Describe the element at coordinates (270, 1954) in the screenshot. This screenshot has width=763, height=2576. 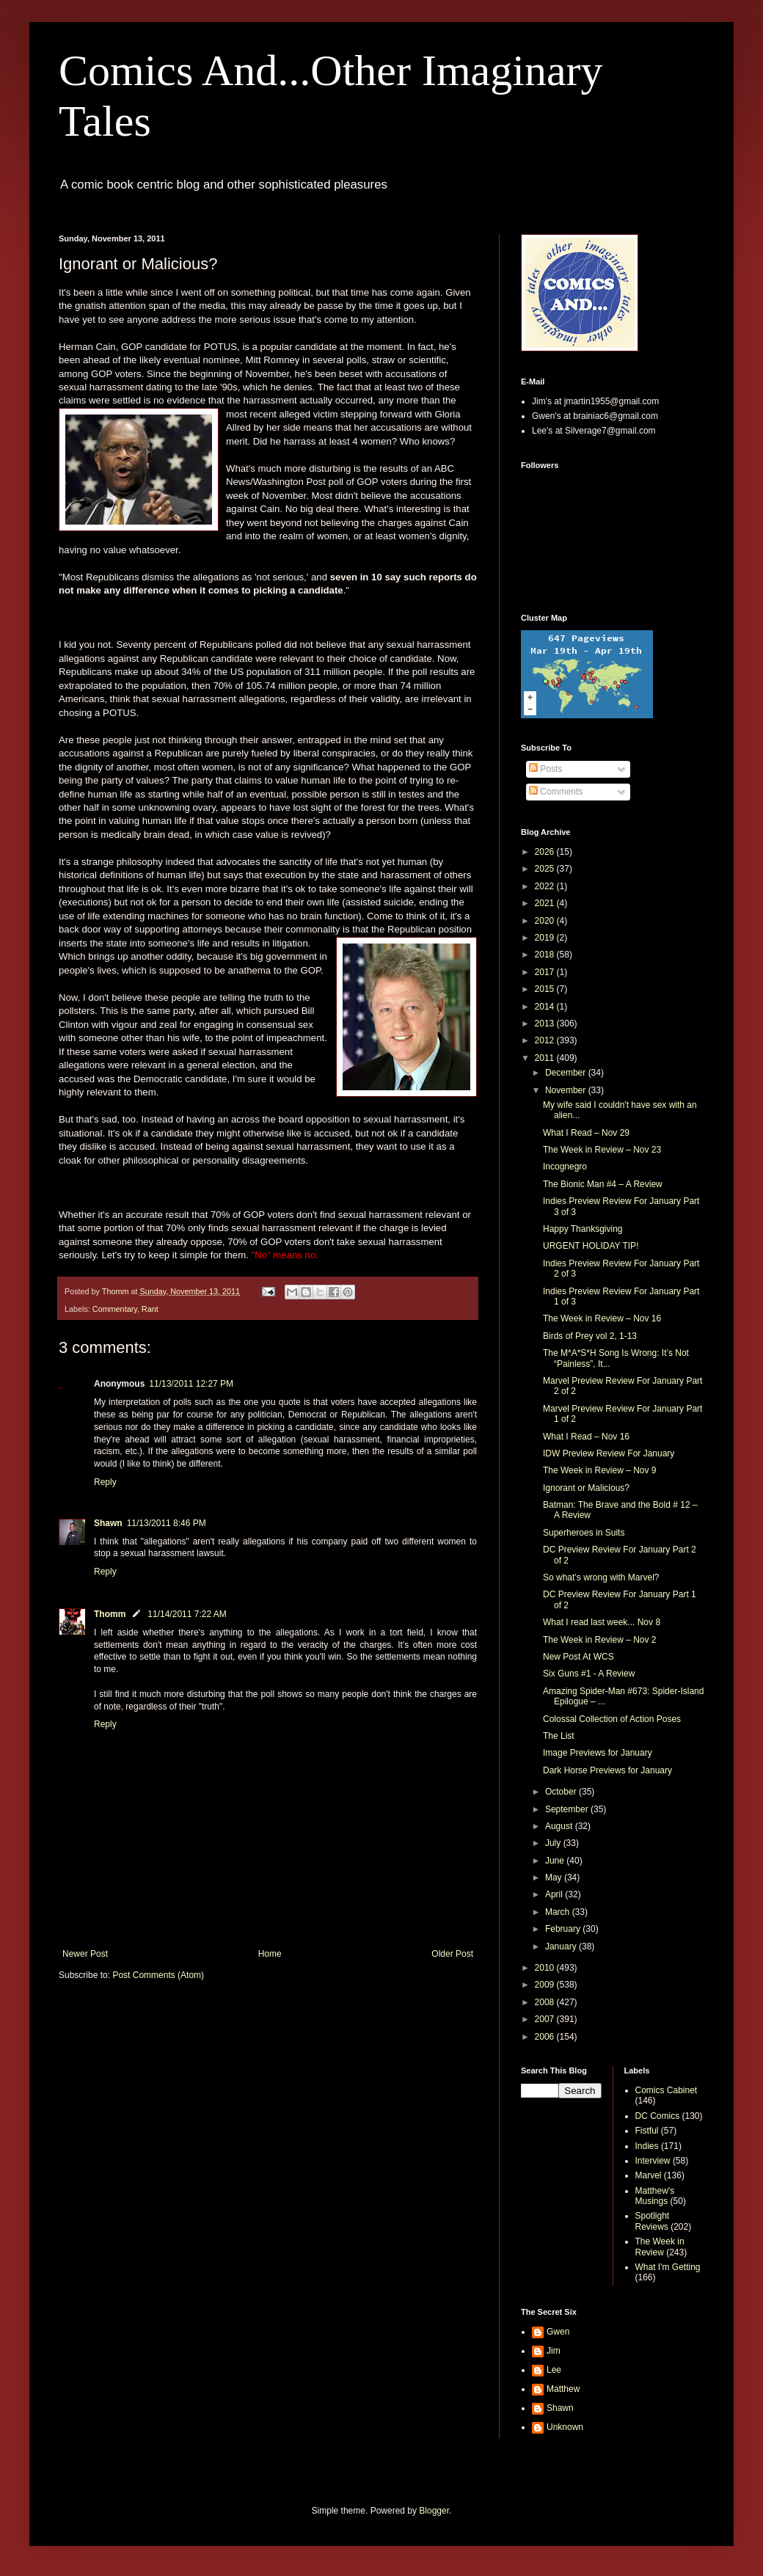
I see `Home` at that location.